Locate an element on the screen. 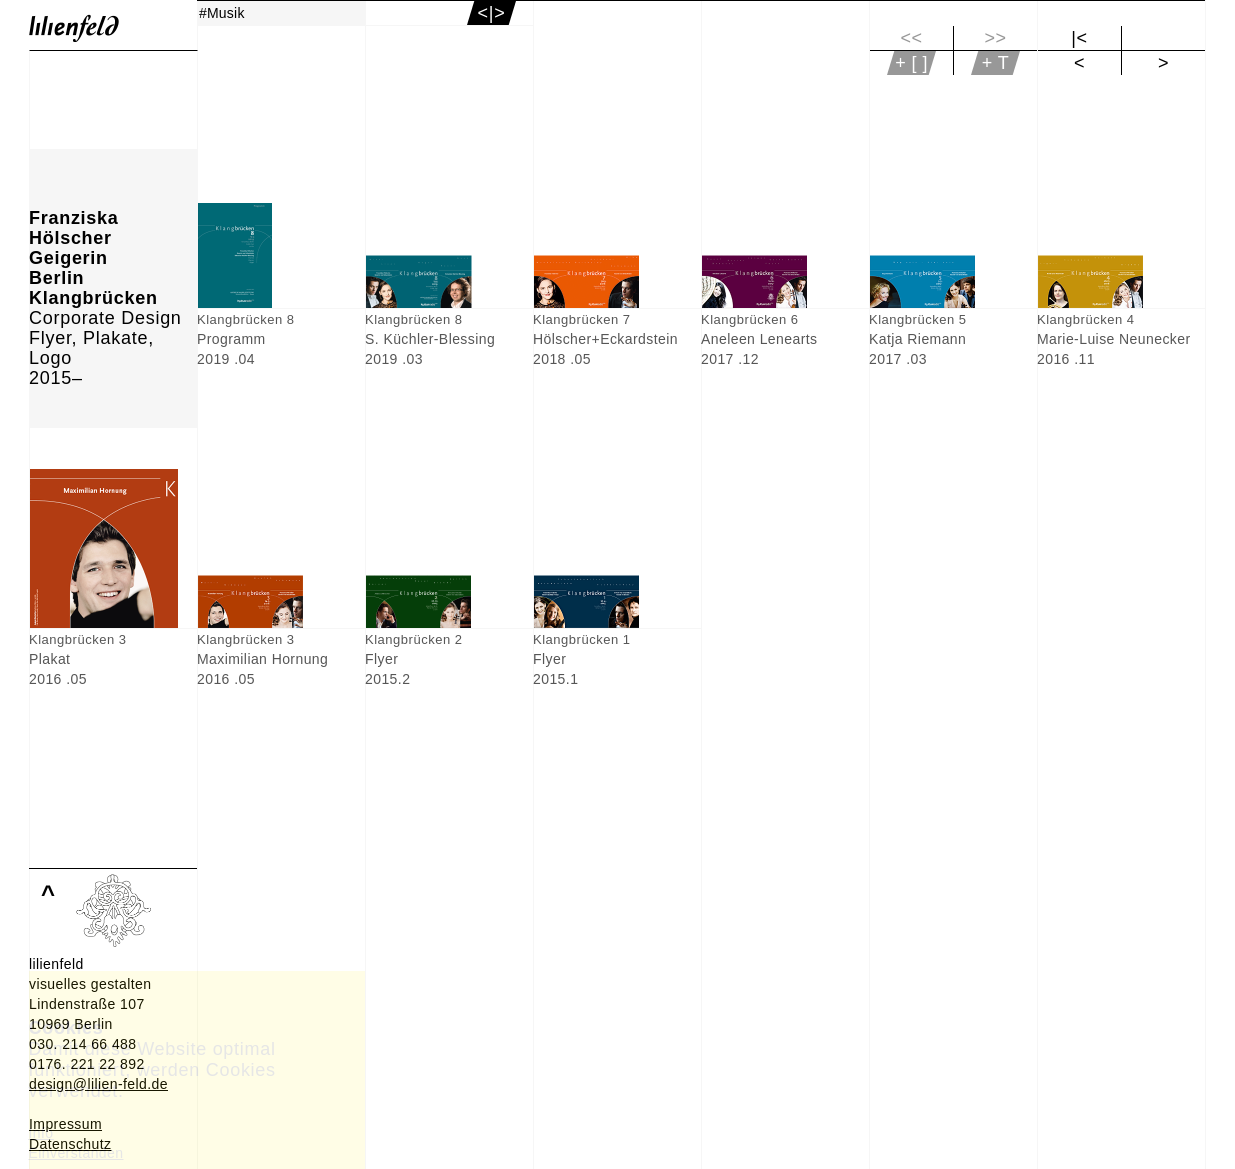 This screenshot has height=1169, width=1235. Einverstanden is located at coordinates (76, 1153).